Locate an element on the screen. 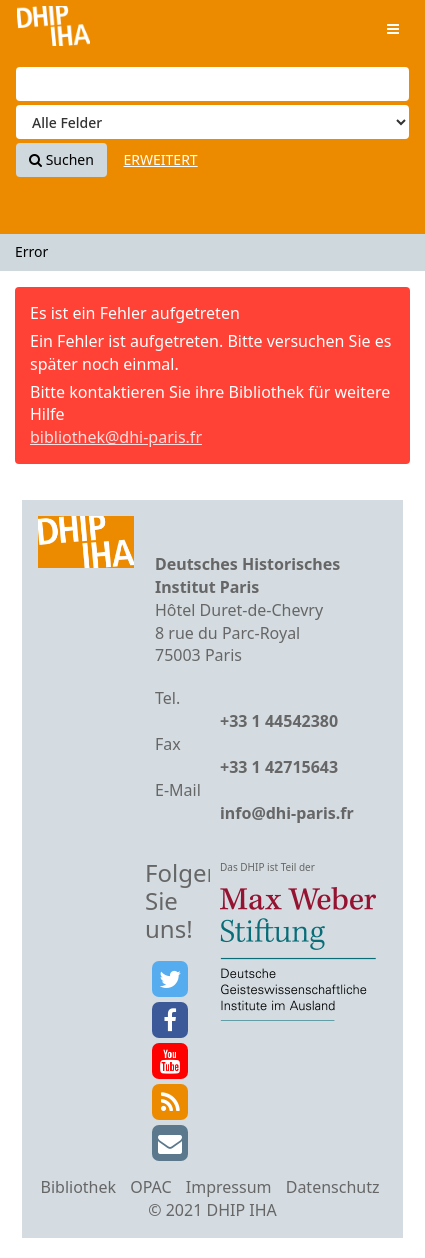 The height and width of the screenshot is (1258, 425). Impressum is located at coordinates (229, 1187).